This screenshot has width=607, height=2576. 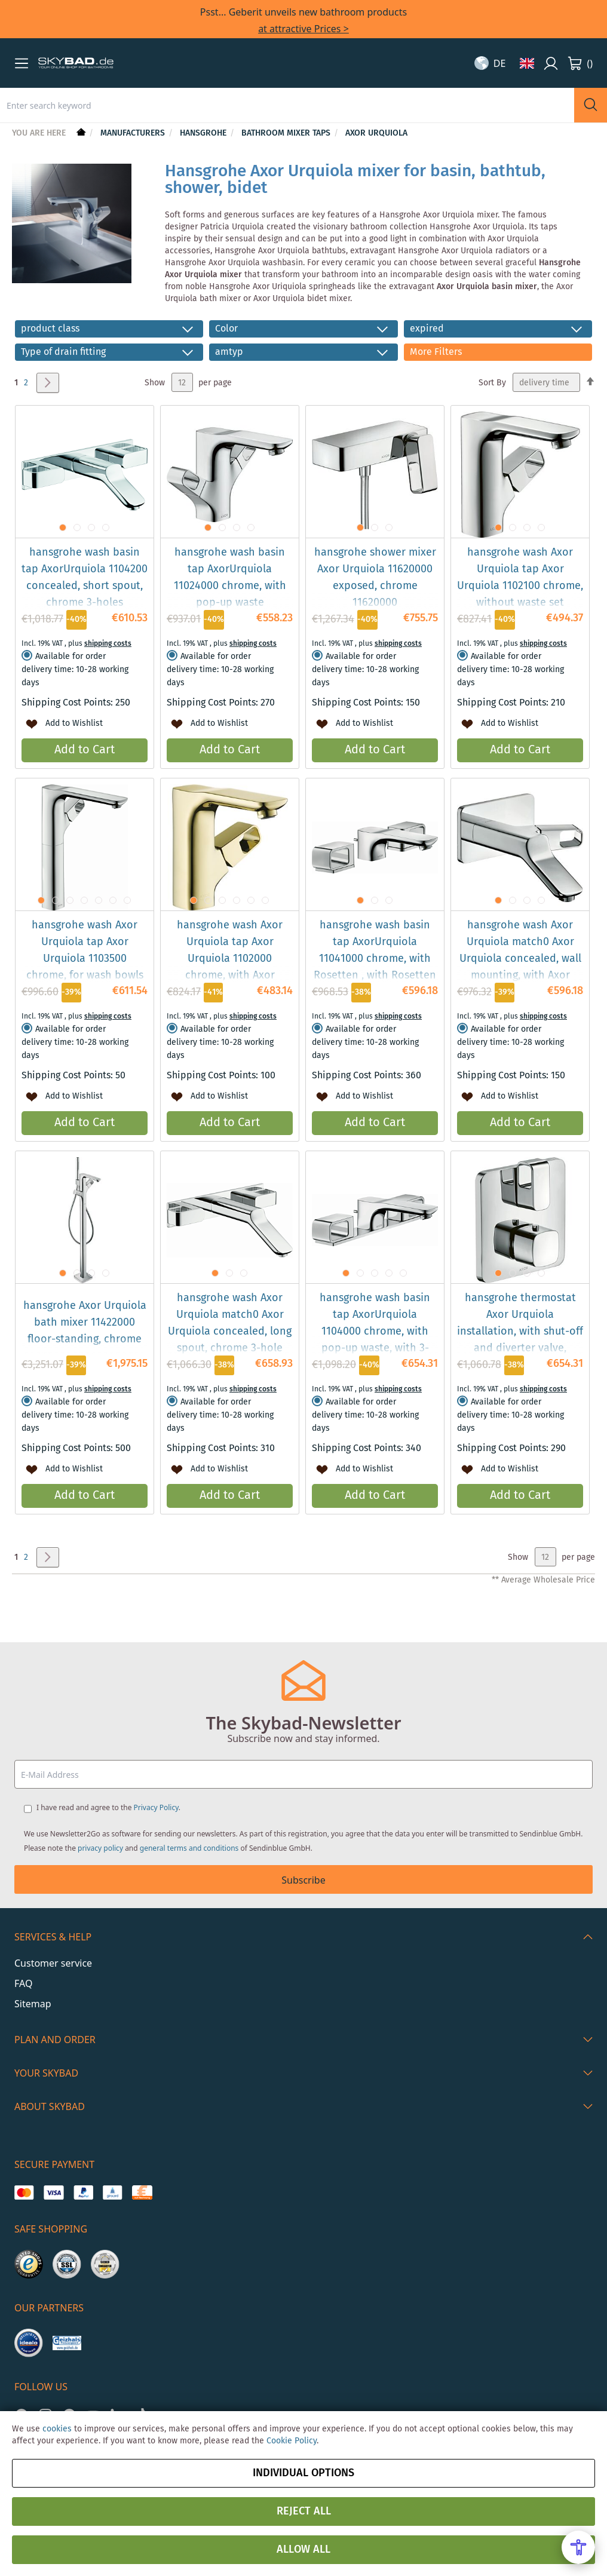 What do you see at coordinates (84, 950) in the screenshot?
I see `hansgrohe wash Axor Urquiola tap Axor Urquiola 1103500 chrome, for wash bowls` at bounding box center [84, 950].